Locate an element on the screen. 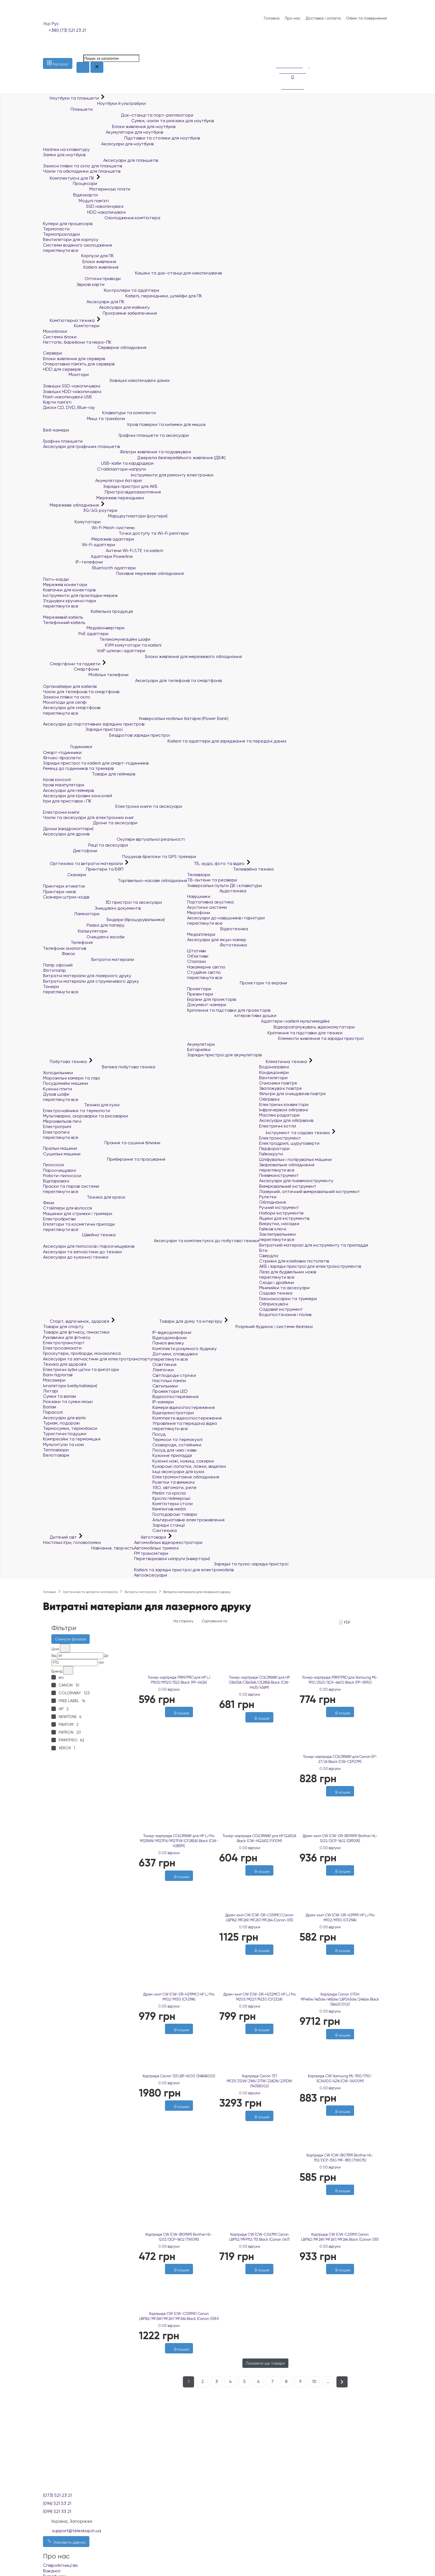  Комплекти розумного будинку is located at coordinates (184, 1348).